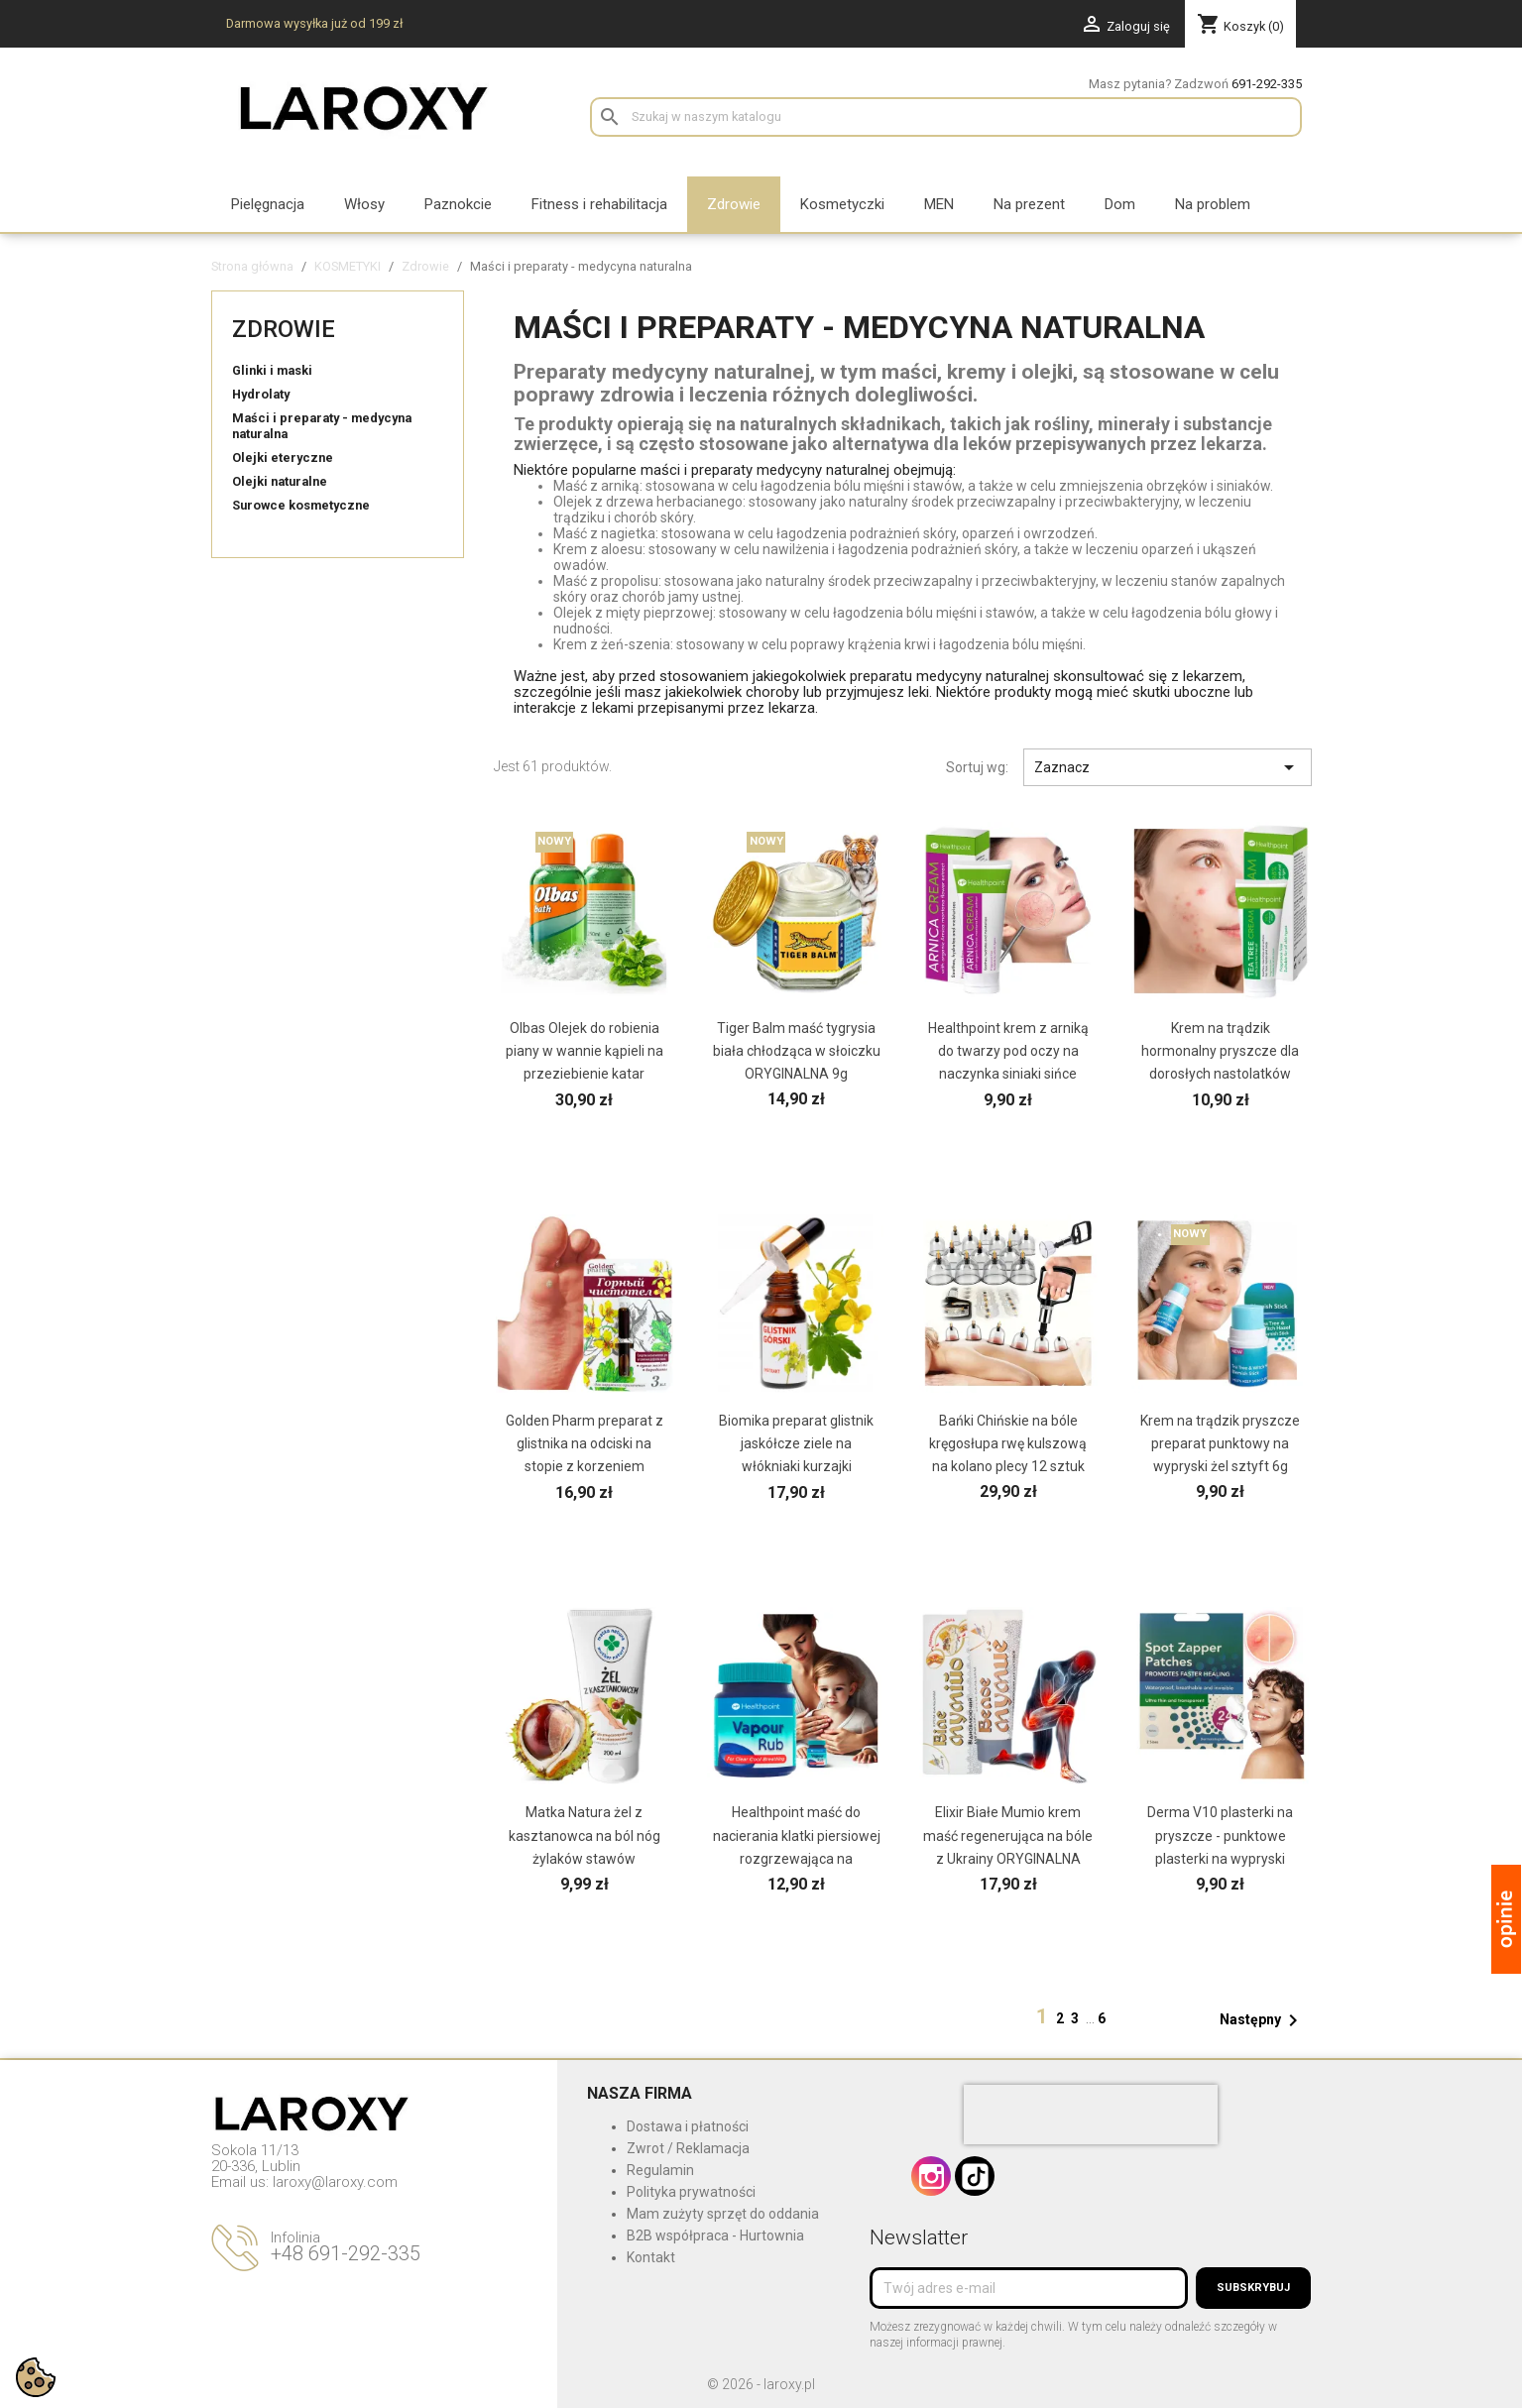  What do you see at coordinates (314, 23) in the screenshot?
I see `Darmowa wysyłka już od 199 zł` at bounding box center [314, 23].